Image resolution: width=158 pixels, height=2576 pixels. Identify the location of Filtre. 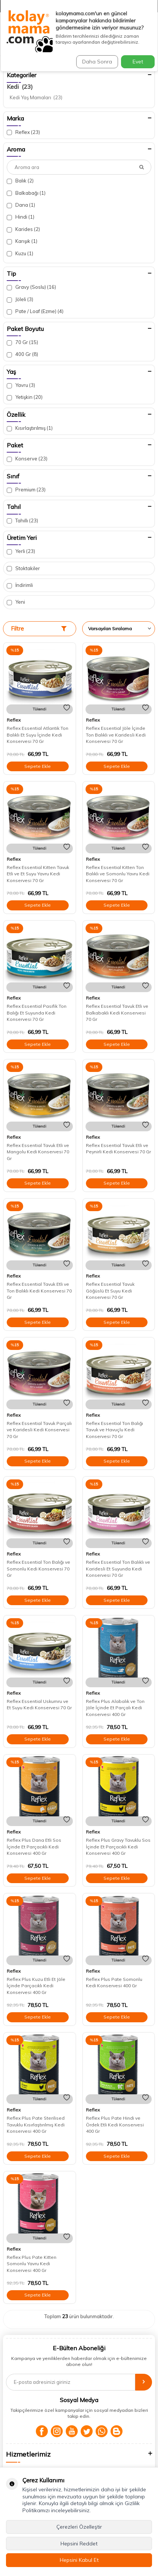
(38, 628).